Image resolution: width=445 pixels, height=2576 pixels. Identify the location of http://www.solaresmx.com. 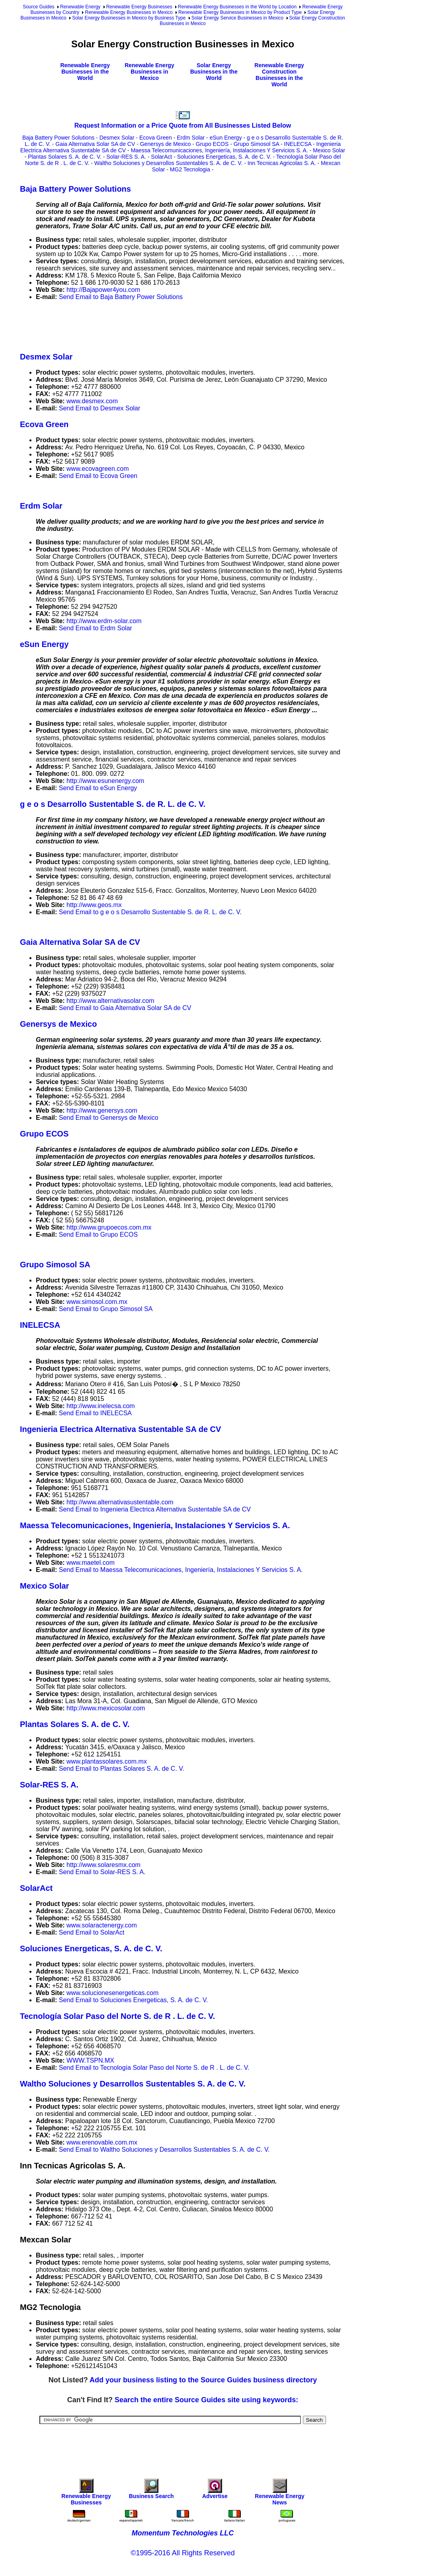
(103, 1864).